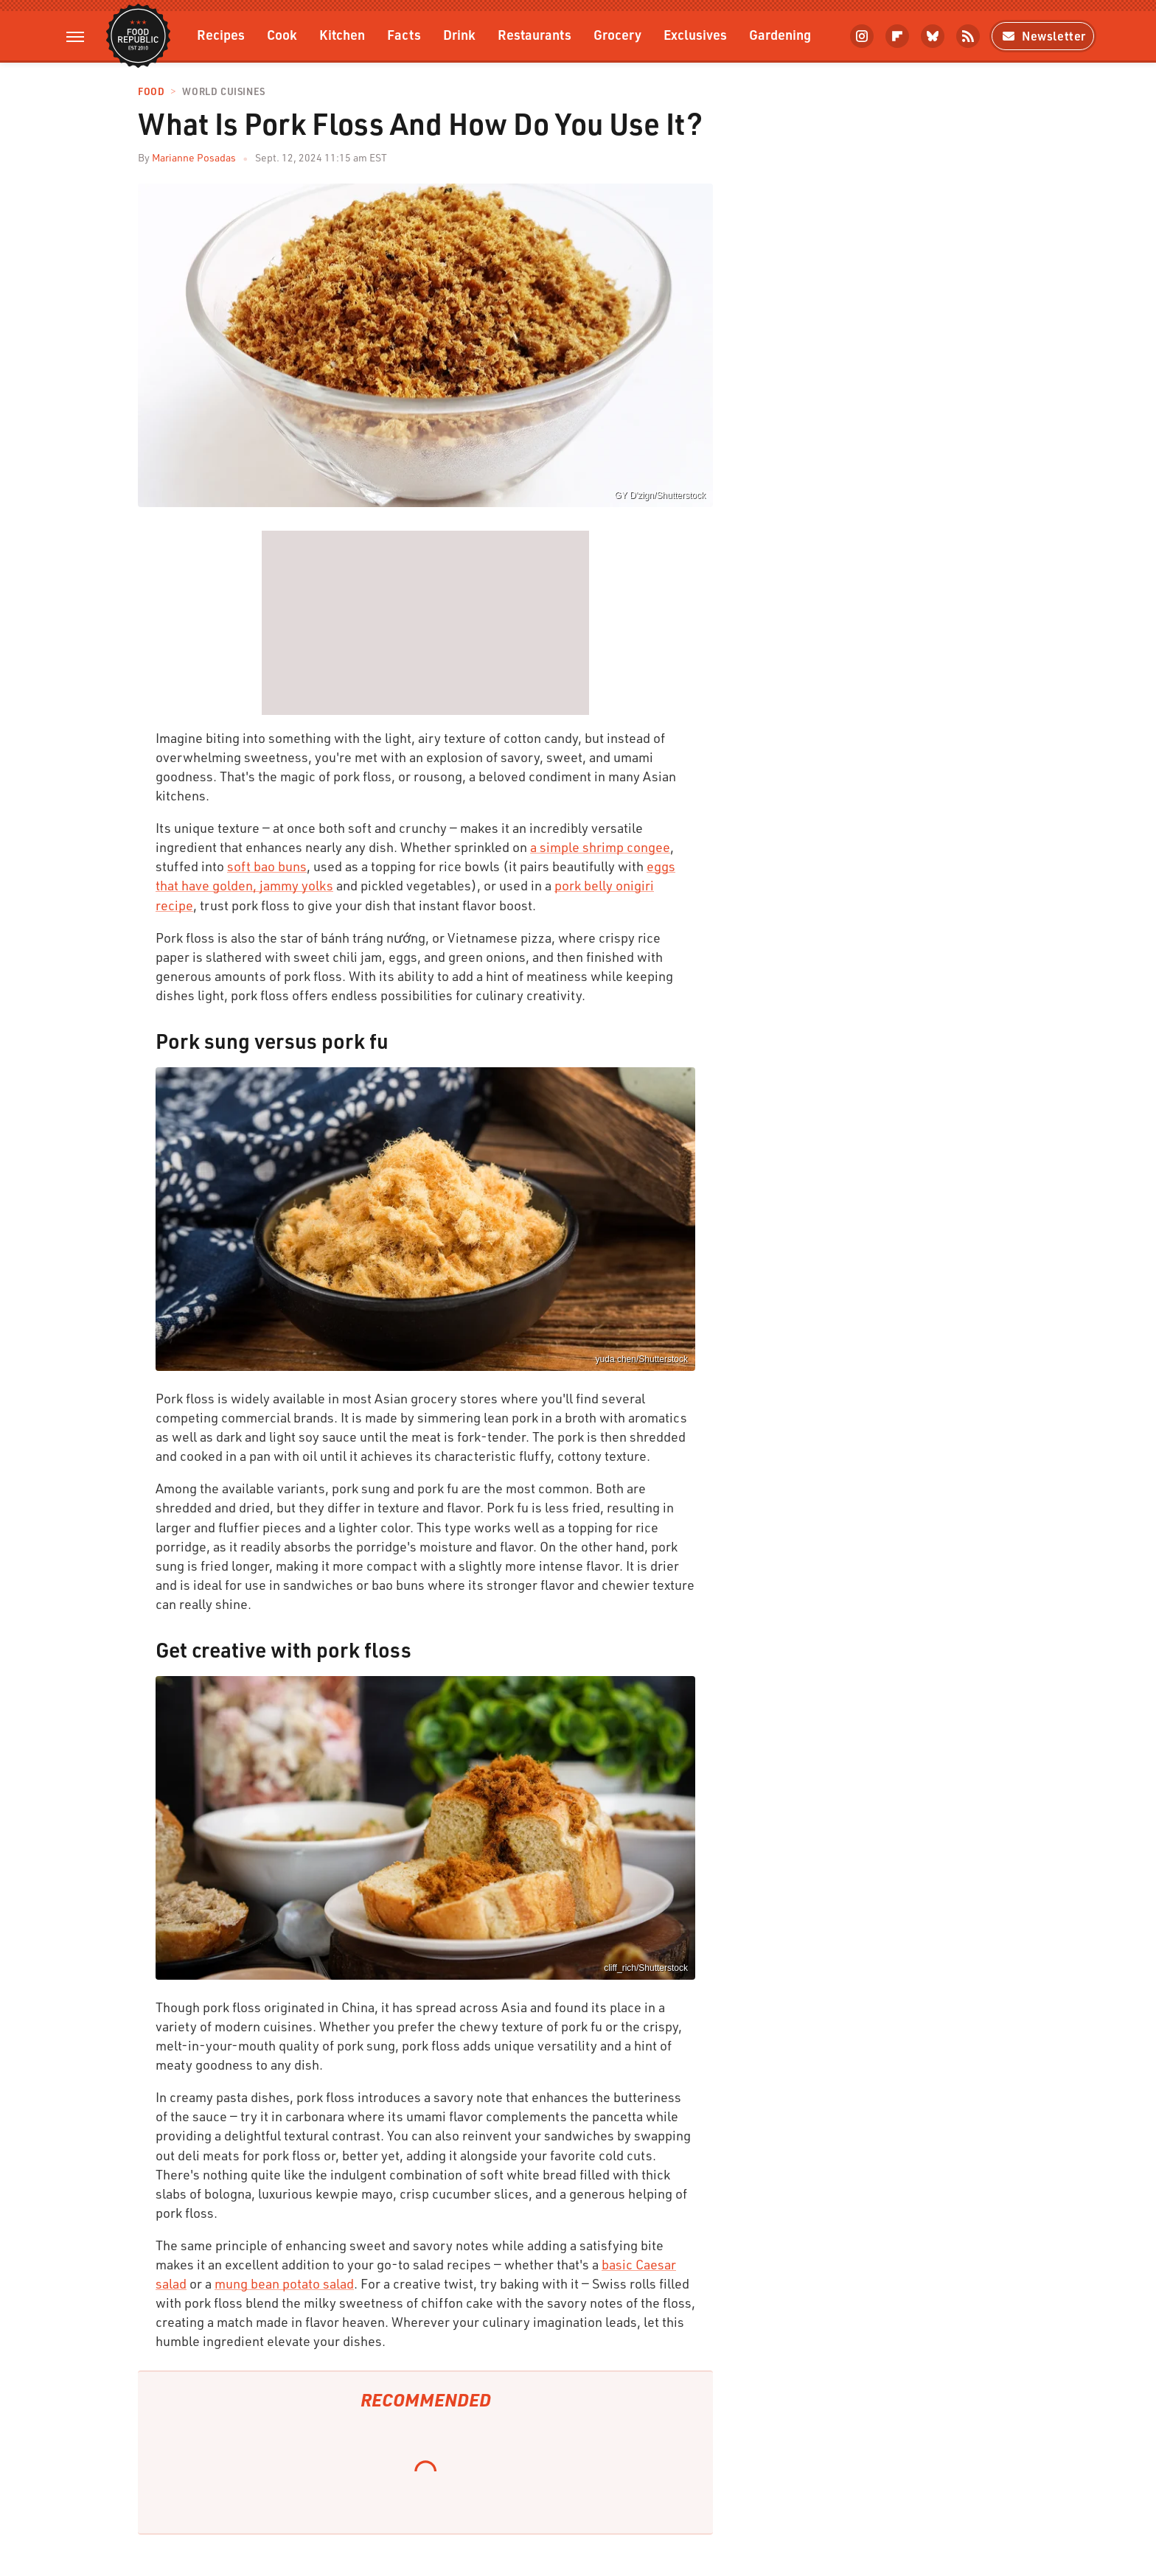 This screenshot has height=2576, width=1156. I want to click on Food, so click(151, 92).